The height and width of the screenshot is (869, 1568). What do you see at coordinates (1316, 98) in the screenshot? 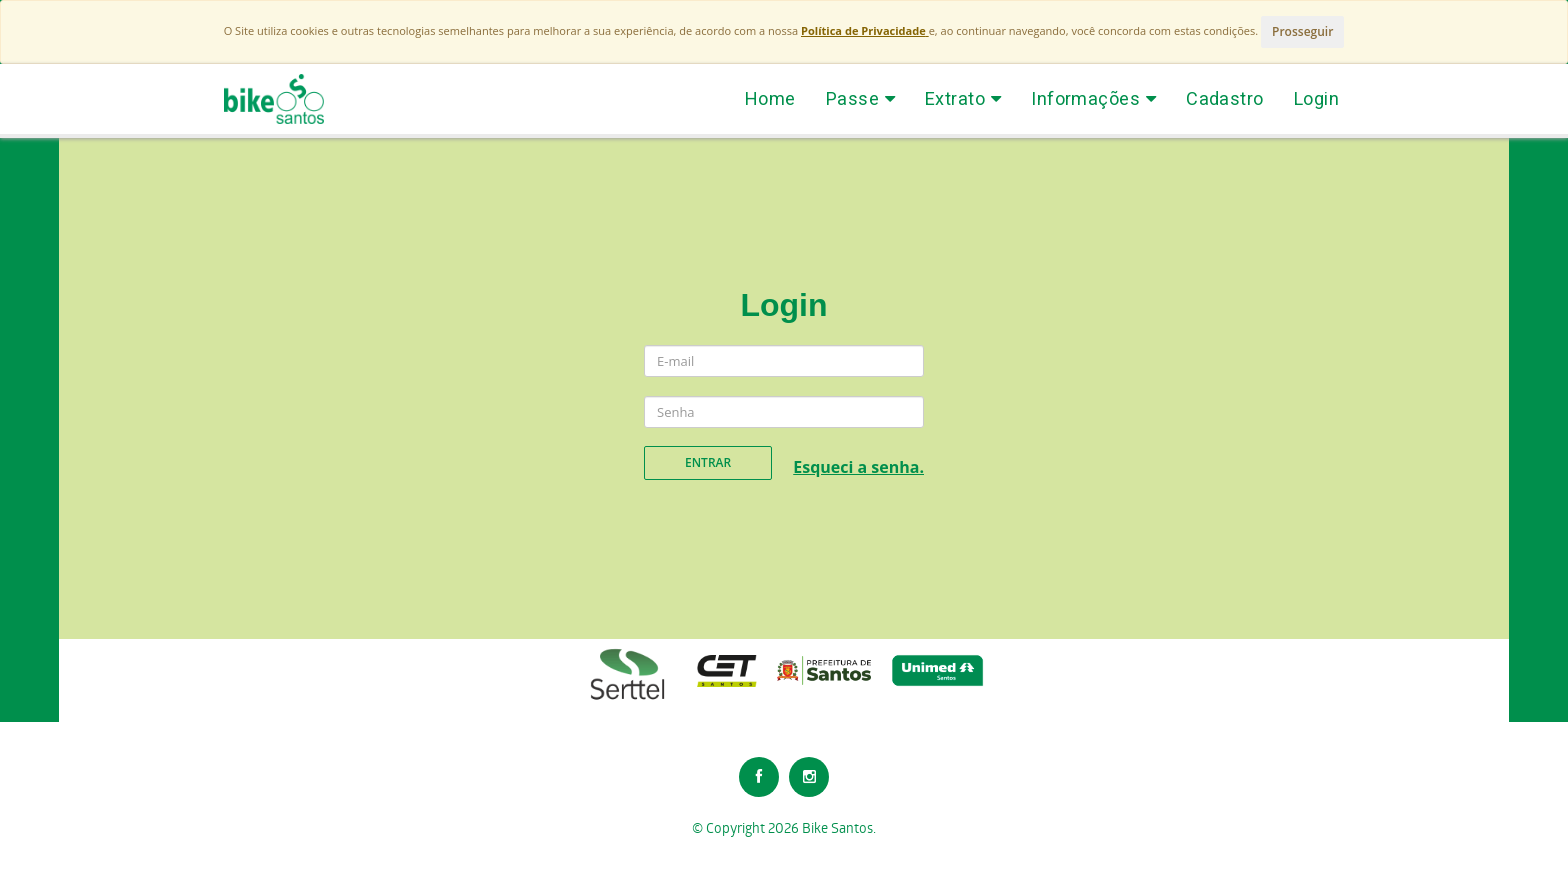
I see `Login` at bounding box center [1316, 98].